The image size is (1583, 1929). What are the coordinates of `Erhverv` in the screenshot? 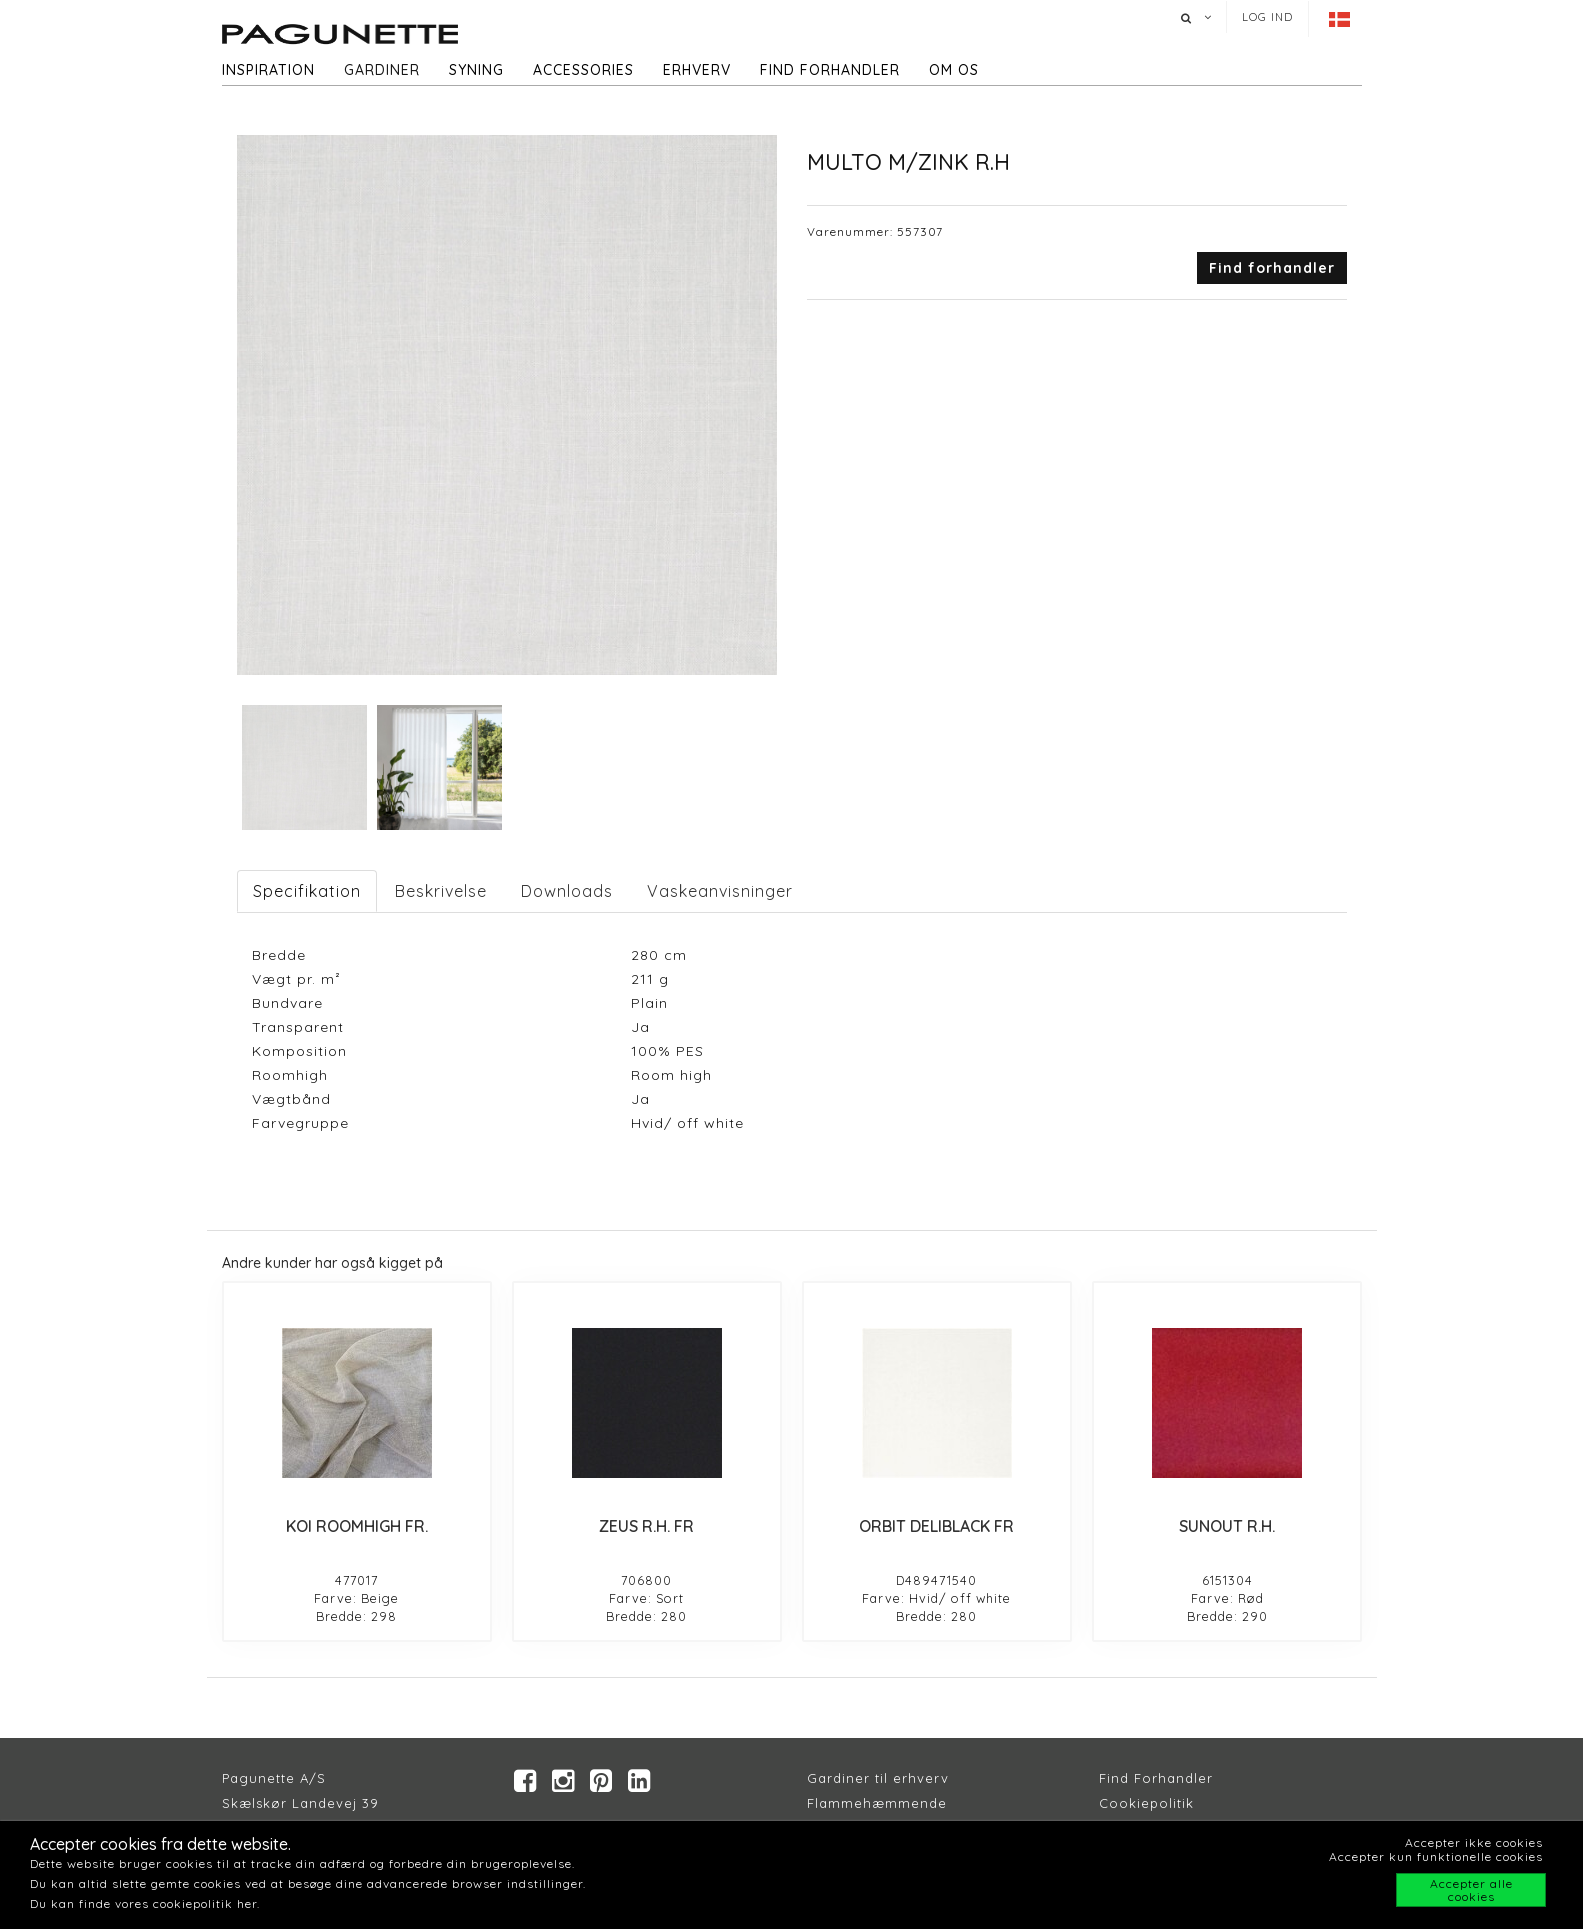 It's located at (697, 70).